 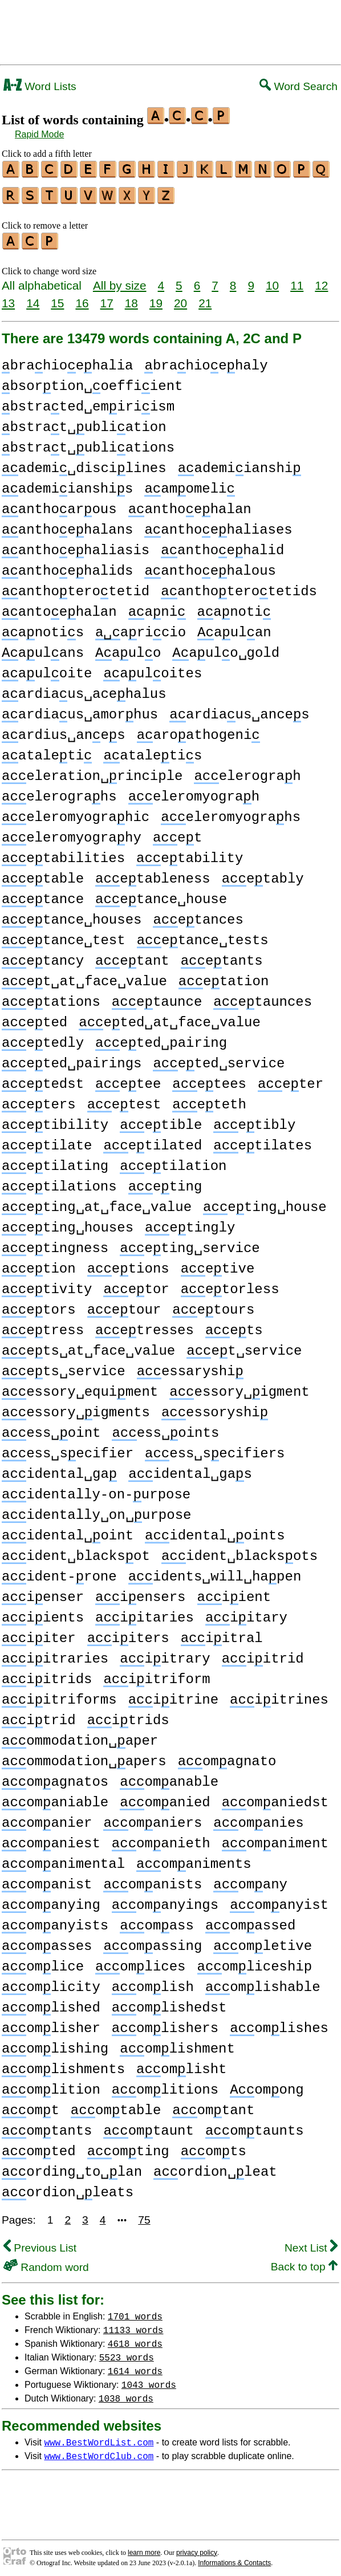 What do you see at coordinates (205, 297) in the screenshot?
I see `21` at bounding box center [205, 297].